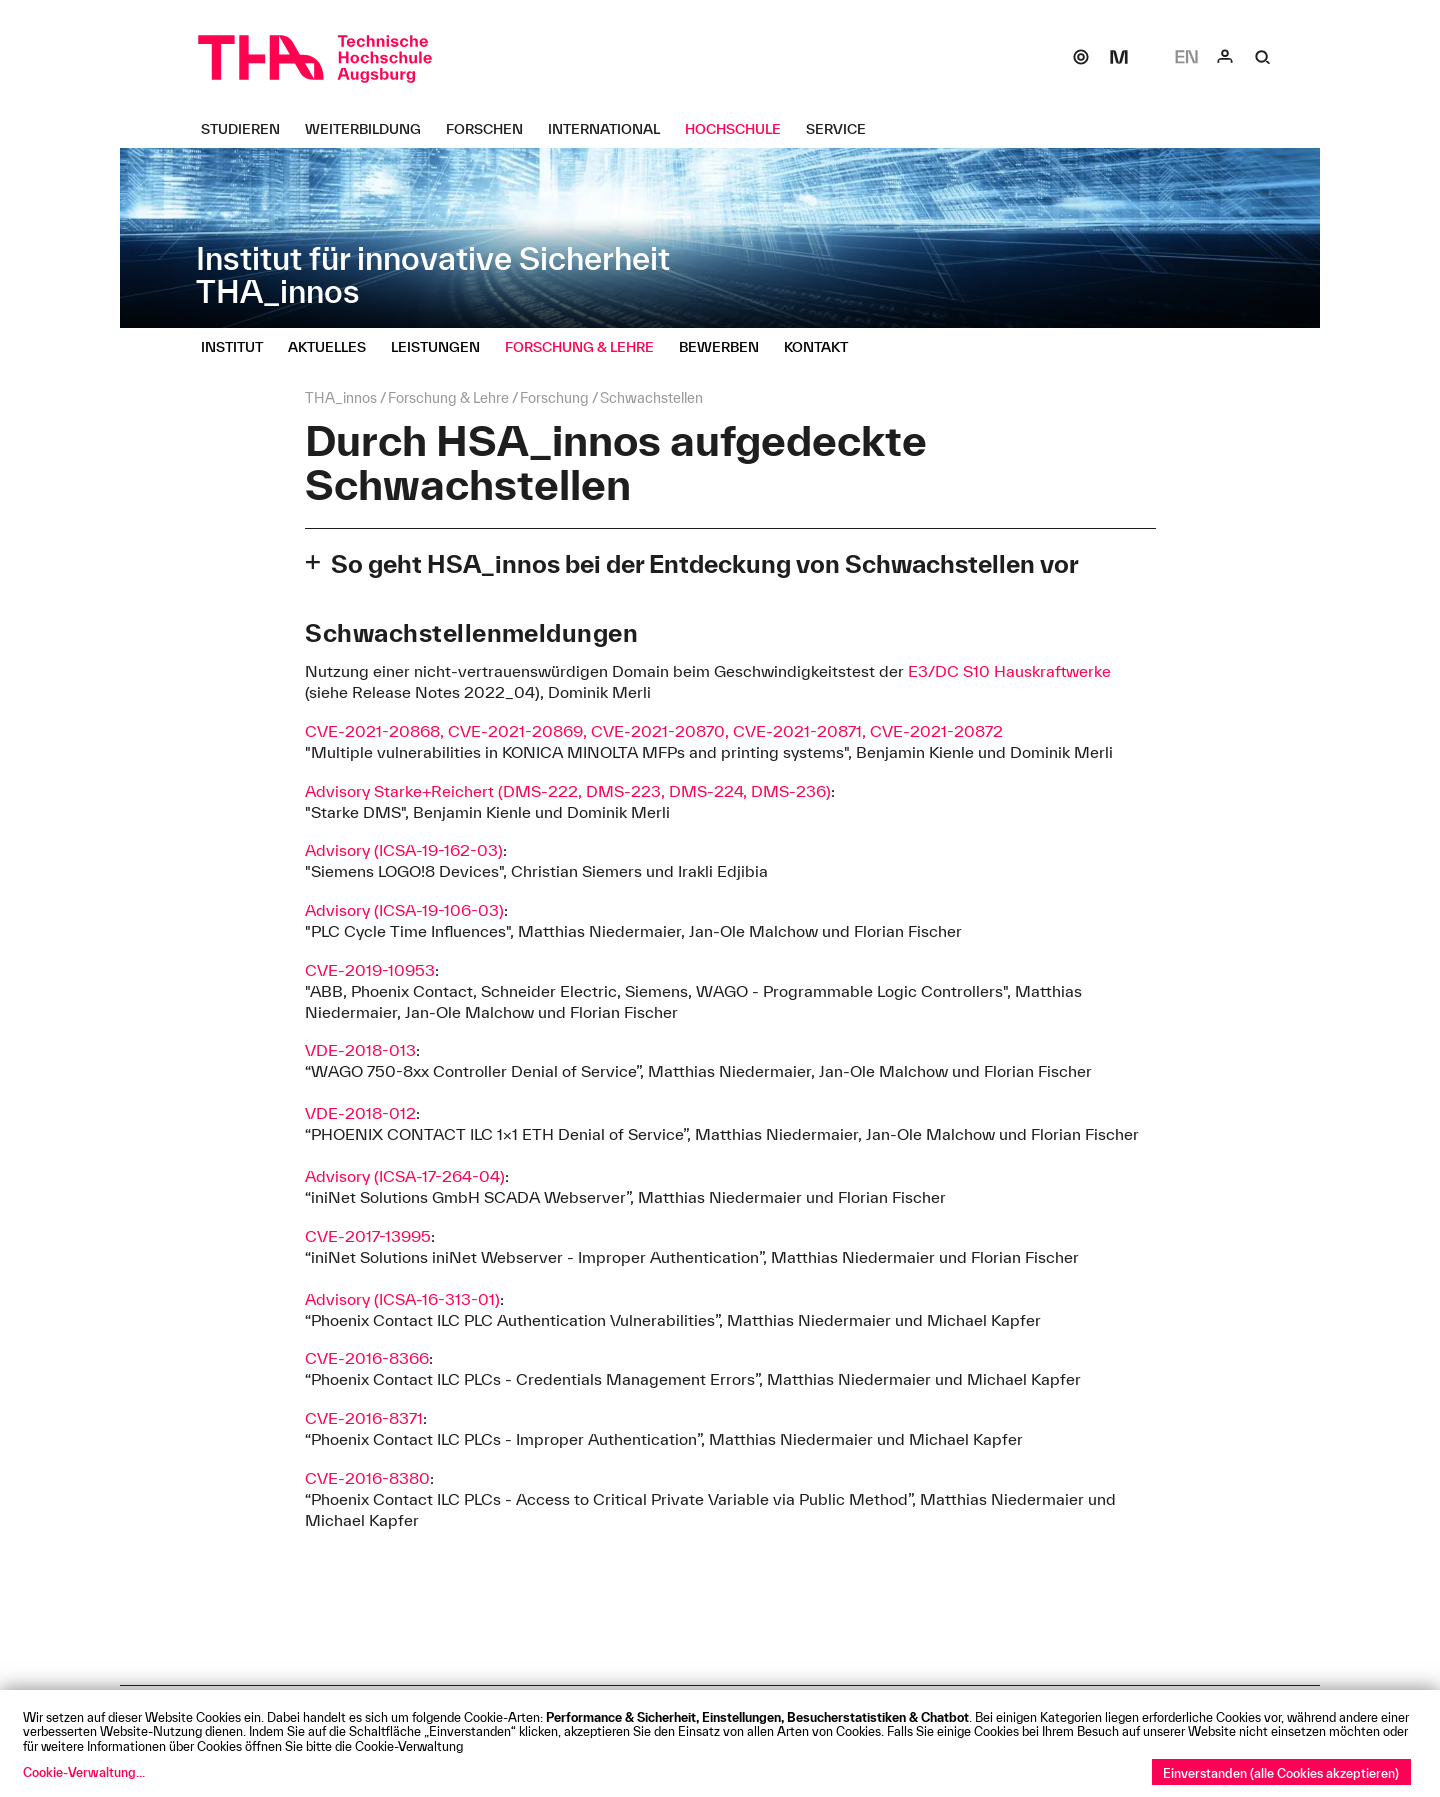  What do you see at coordinates (248, 129) in the screenshot?
I see `[Studieren Untermenü öffnen]` at bounding box center [248, 129].